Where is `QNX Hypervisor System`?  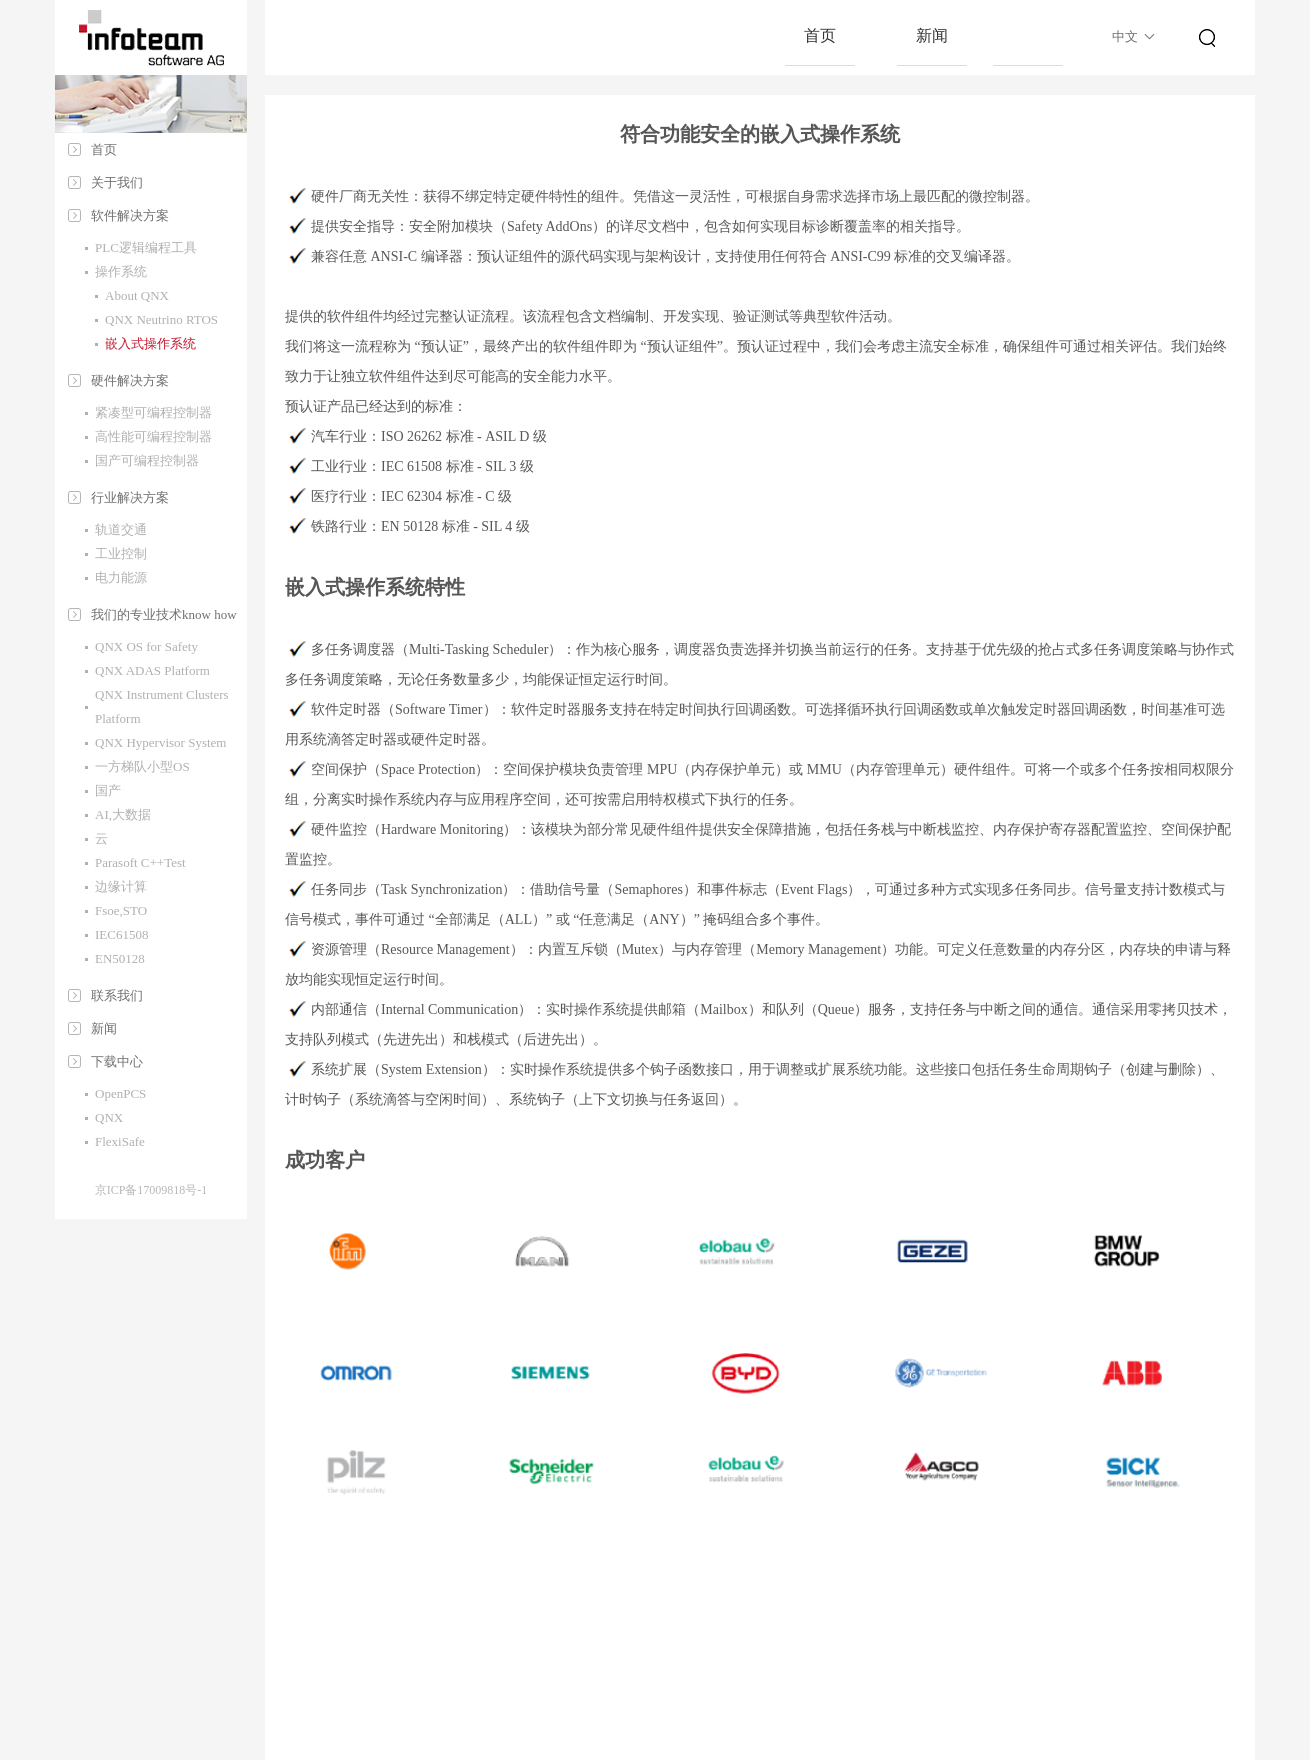 QNX Hypervisor System is located at coordinates (160, 742).